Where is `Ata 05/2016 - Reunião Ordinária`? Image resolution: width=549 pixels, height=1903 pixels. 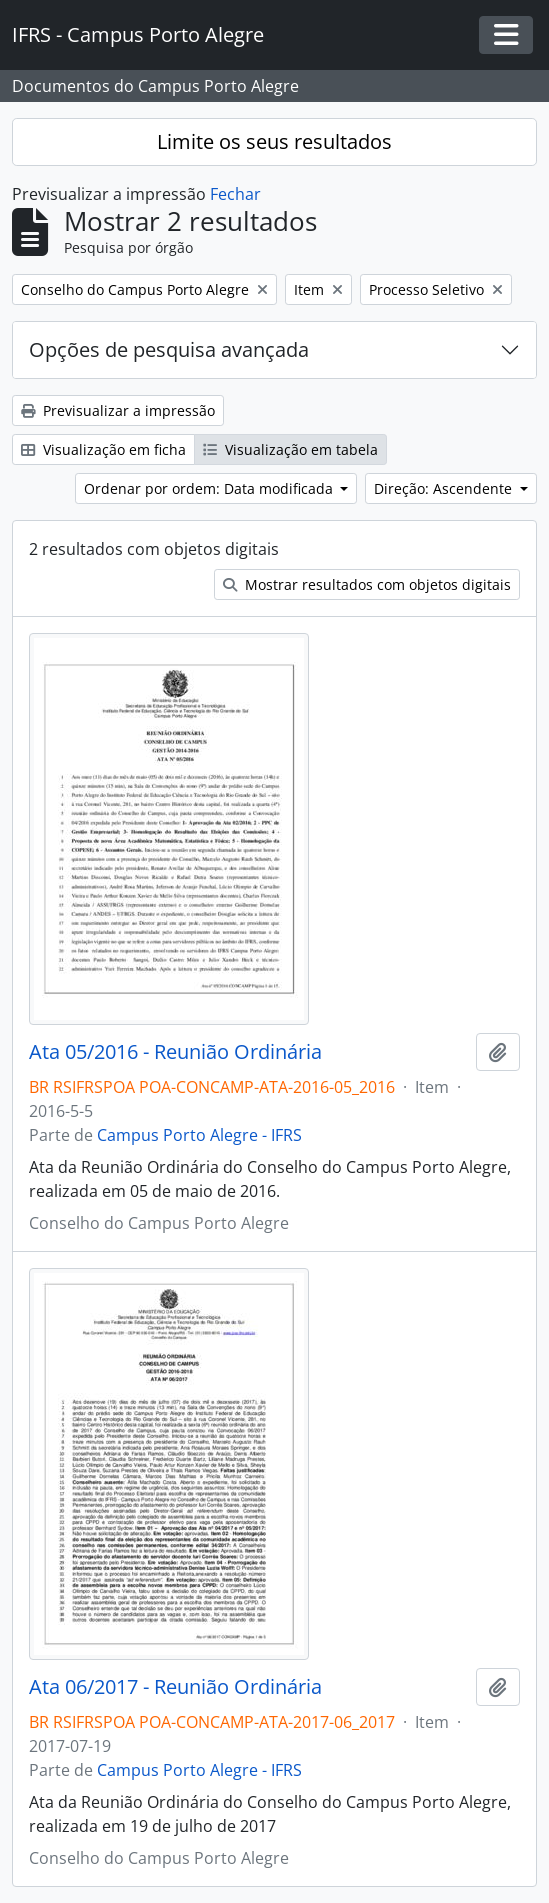 Ata 05/2016 - Reunião Ordinária is located at coordinates (175, 1052).